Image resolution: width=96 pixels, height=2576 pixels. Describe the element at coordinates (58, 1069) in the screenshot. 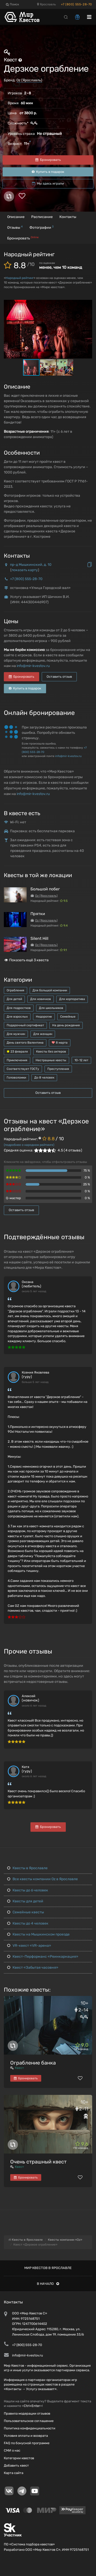

I see `Преступления` at that location.